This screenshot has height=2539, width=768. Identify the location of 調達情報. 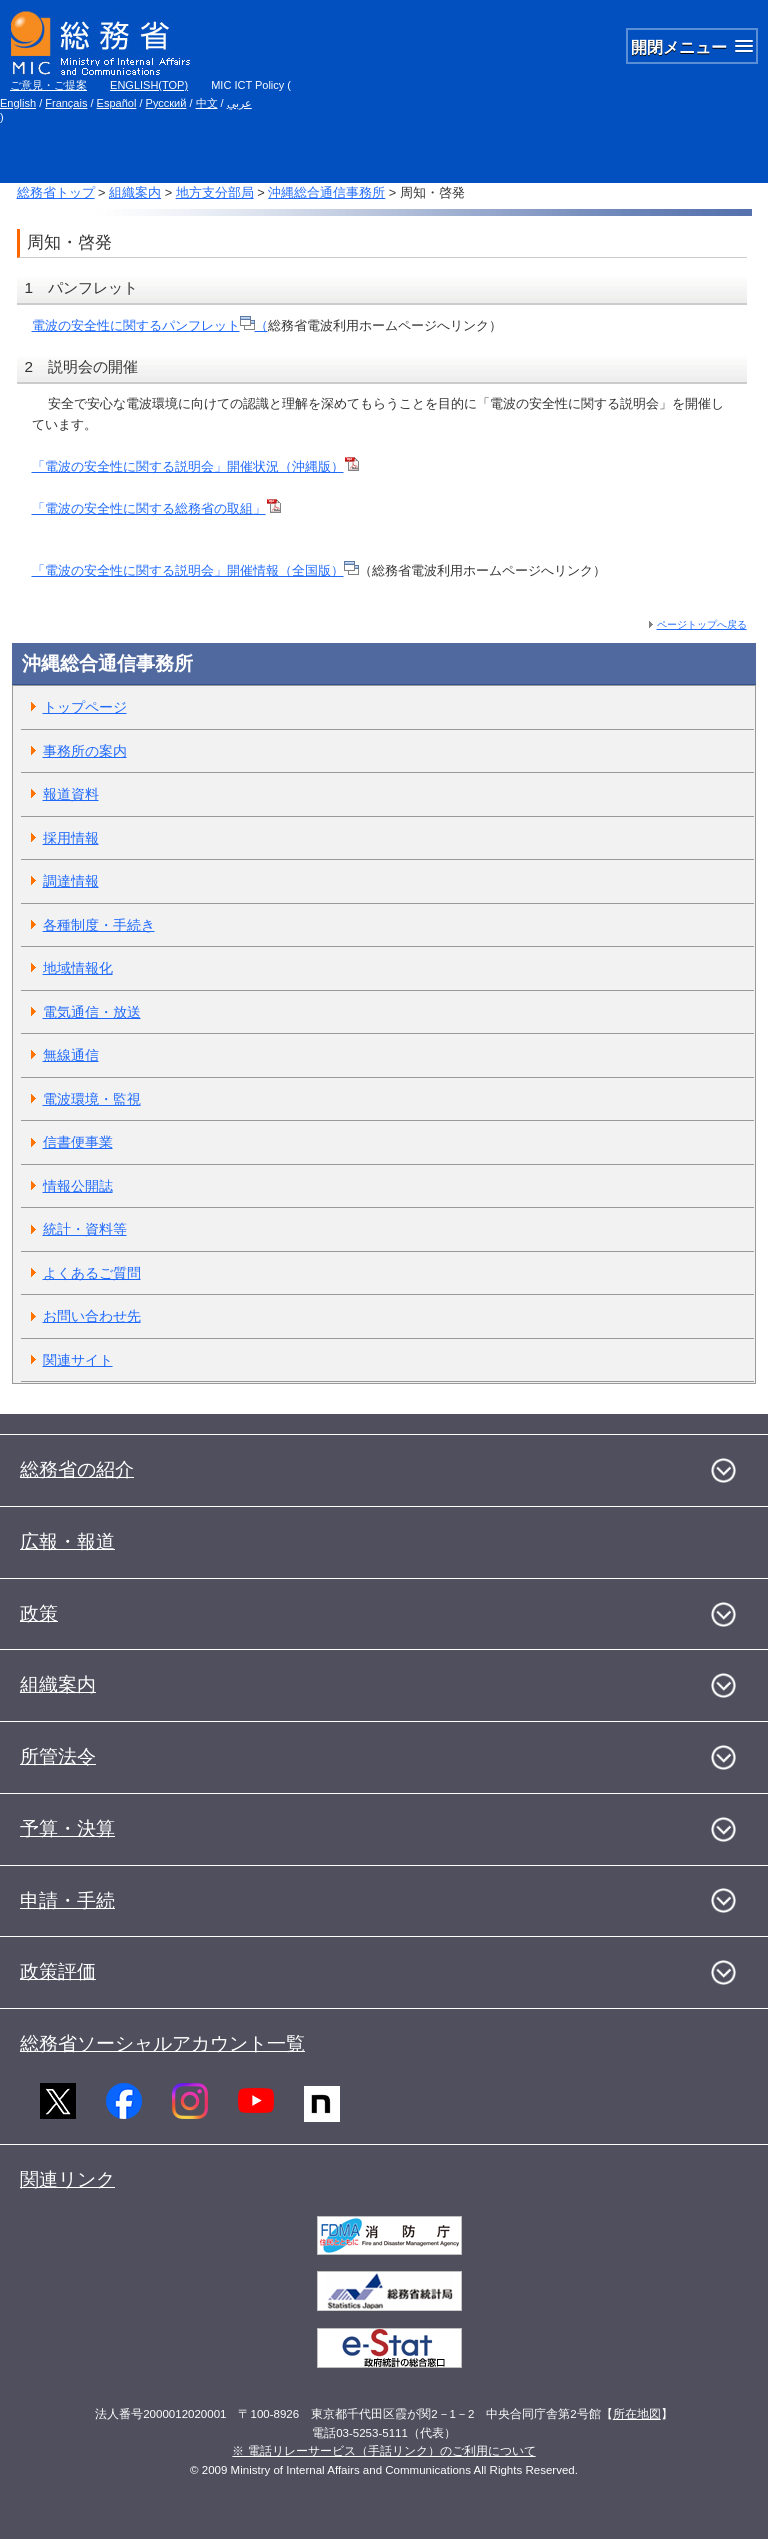
(71, 881).